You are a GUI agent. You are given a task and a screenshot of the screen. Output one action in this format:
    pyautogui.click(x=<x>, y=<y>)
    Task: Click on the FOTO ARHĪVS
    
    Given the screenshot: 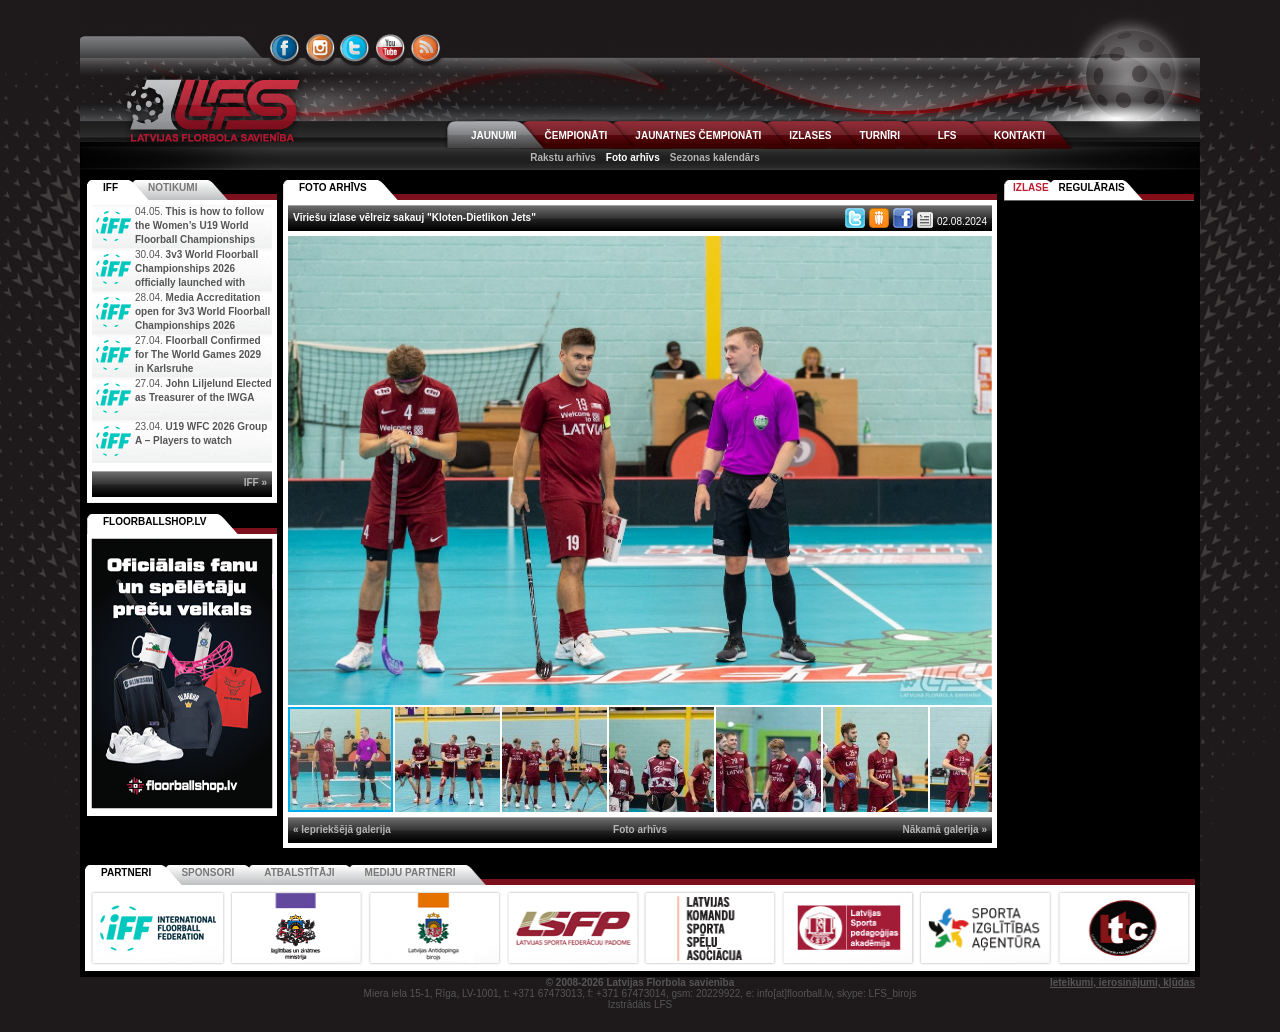 What is the action you would take?
    pyautogui.click(x=333, y=187)
    